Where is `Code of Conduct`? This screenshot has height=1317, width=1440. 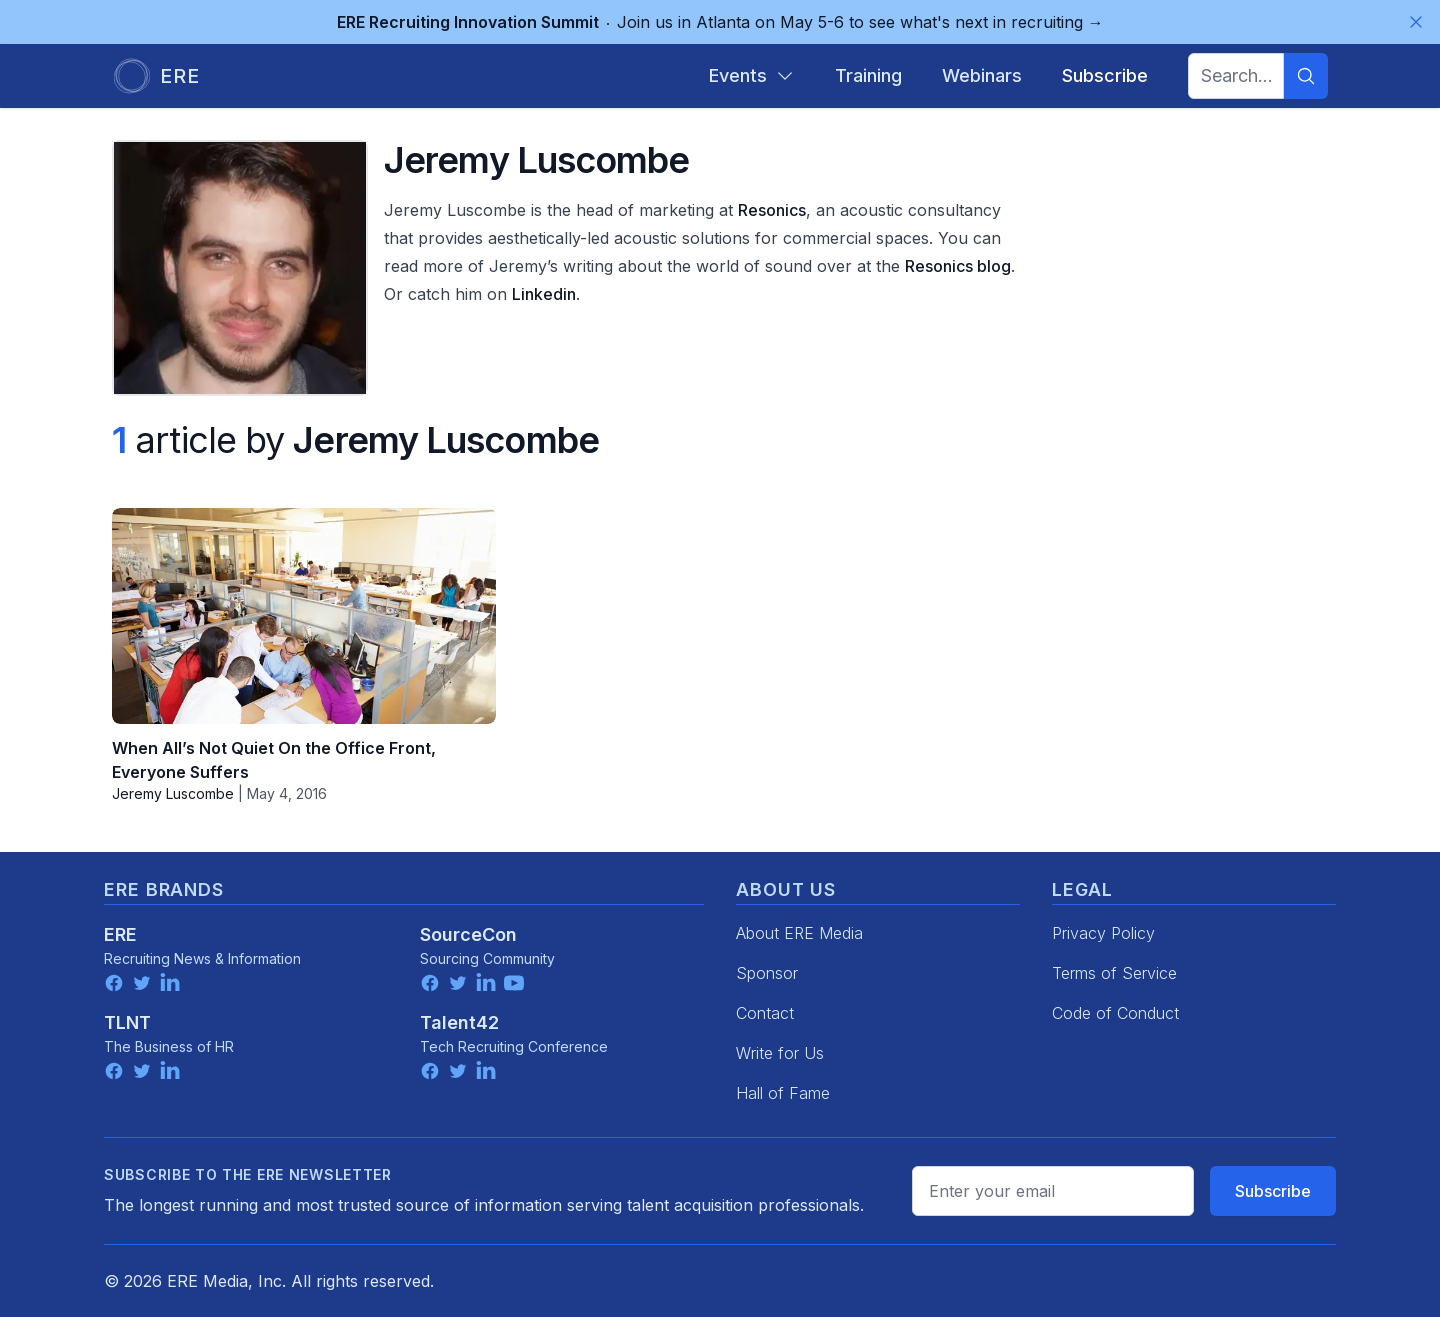
Code of Conduct is located at coordinates (1115, 1013).